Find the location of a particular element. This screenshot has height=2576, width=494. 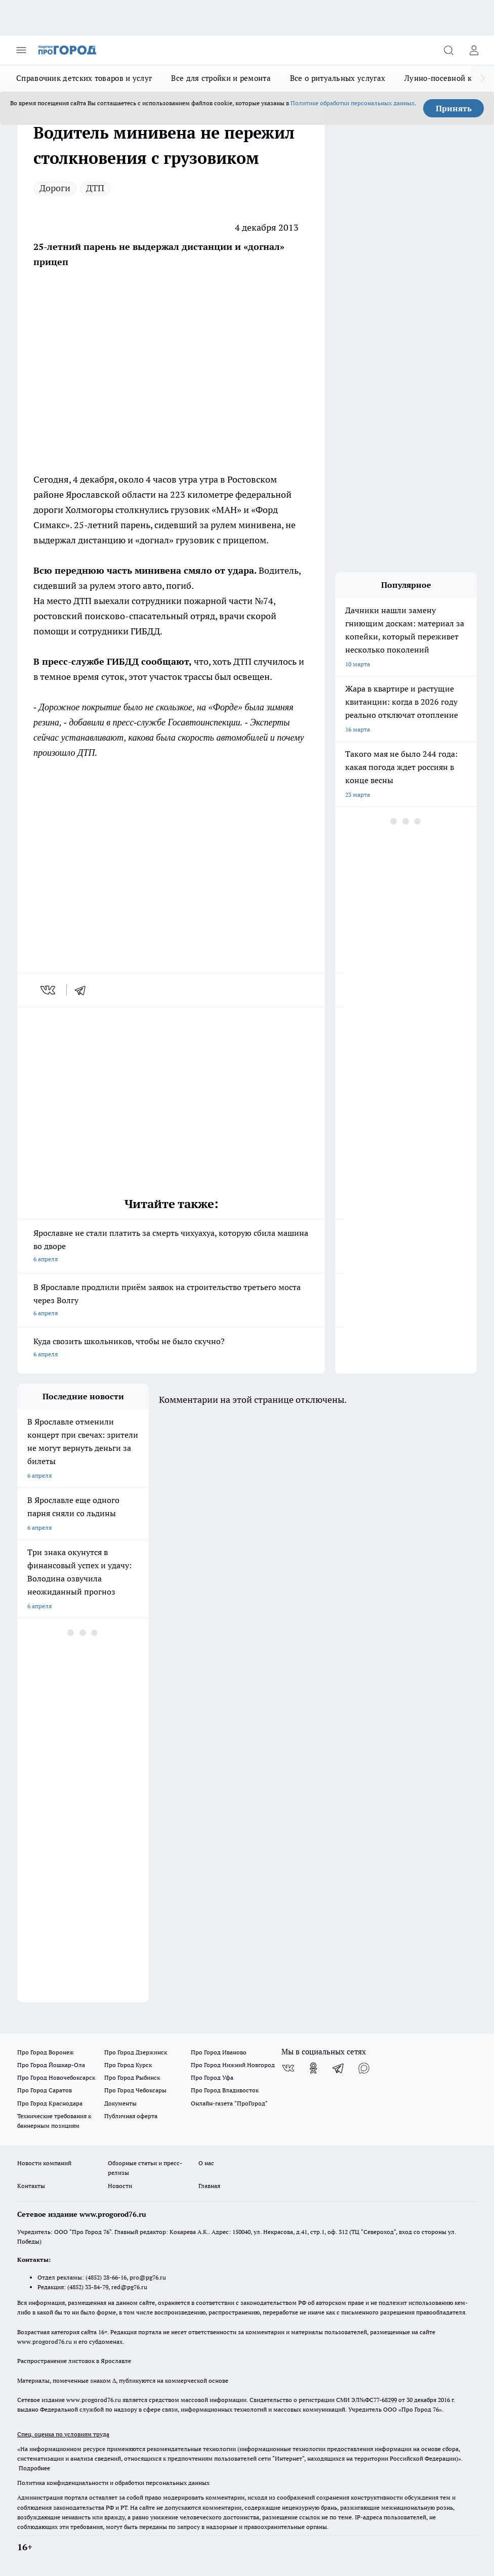

Контакты is located at coordinates (31, 2185).